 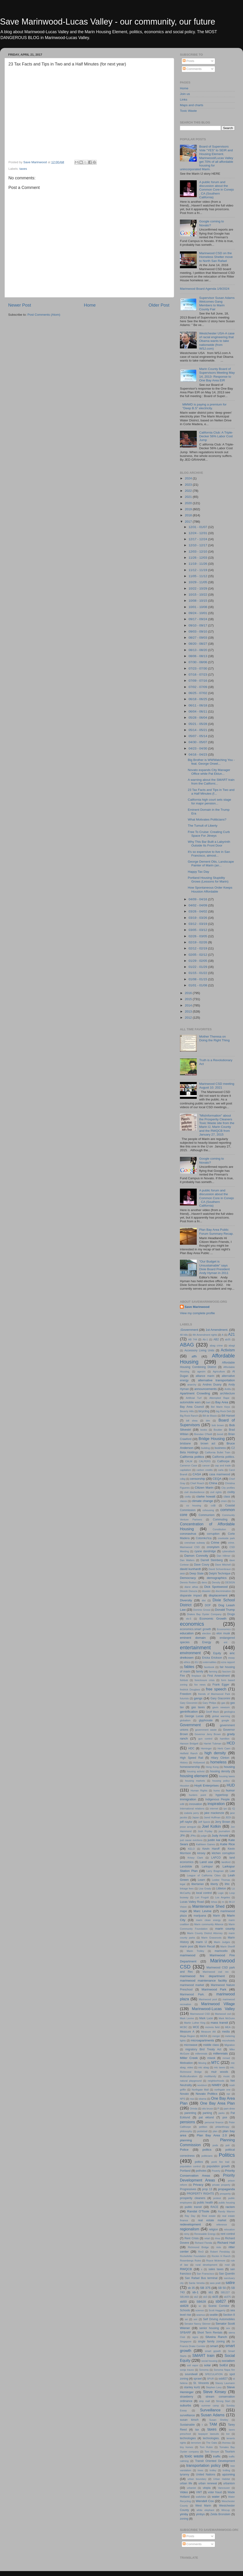 I want to click on 07/30 - 08/06, so click(x=198, y=662).